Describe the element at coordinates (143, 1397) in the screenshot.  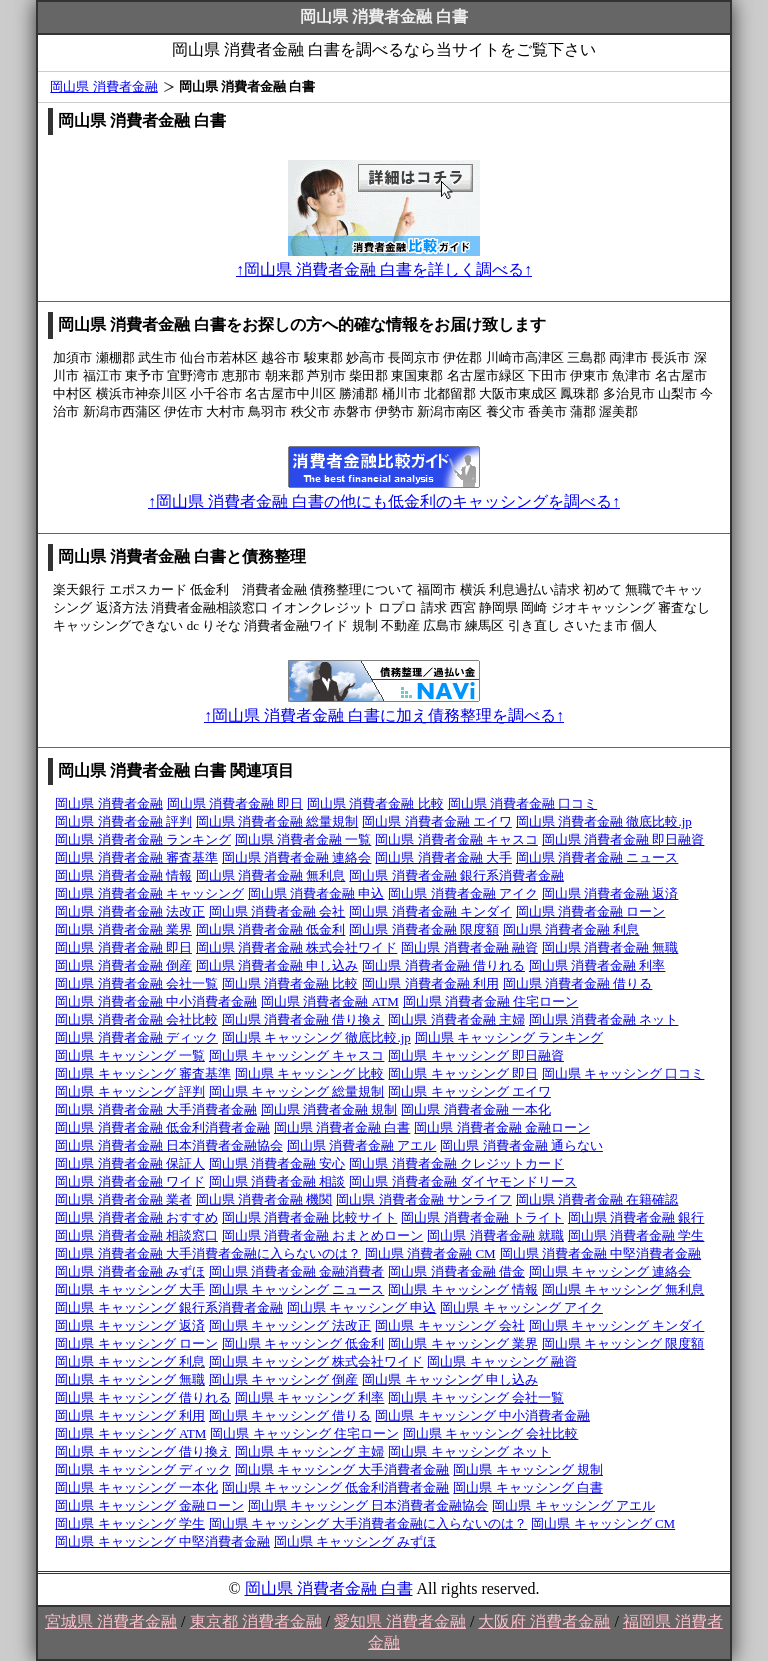
I see `岡山県 キャッシング 借りれる` at that location.